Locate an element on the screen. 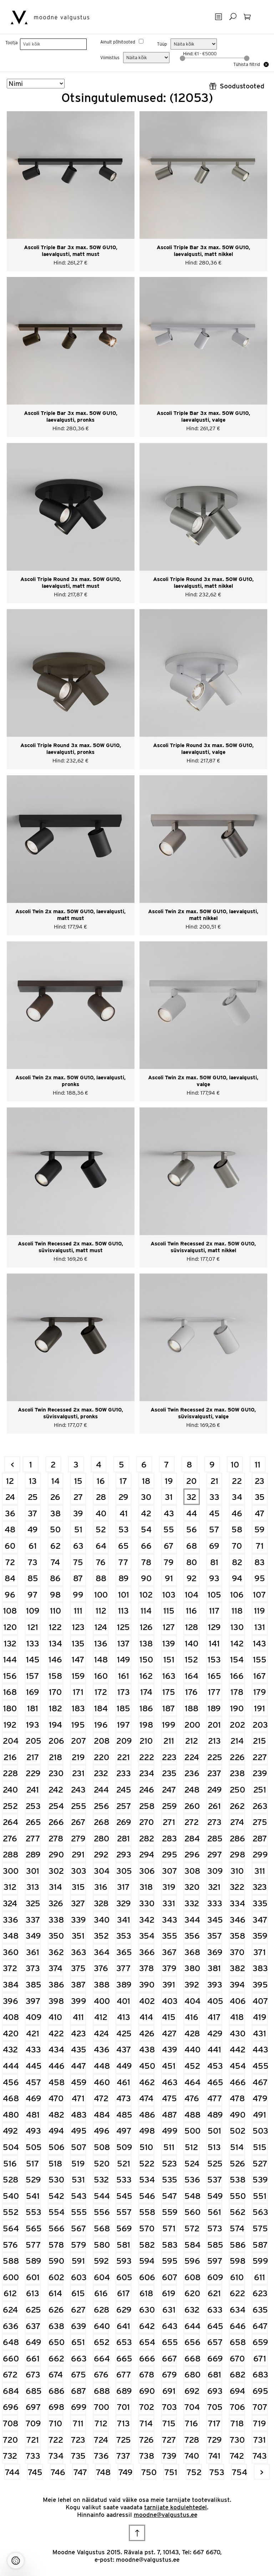  53 is located at coordinates (123, 1529).